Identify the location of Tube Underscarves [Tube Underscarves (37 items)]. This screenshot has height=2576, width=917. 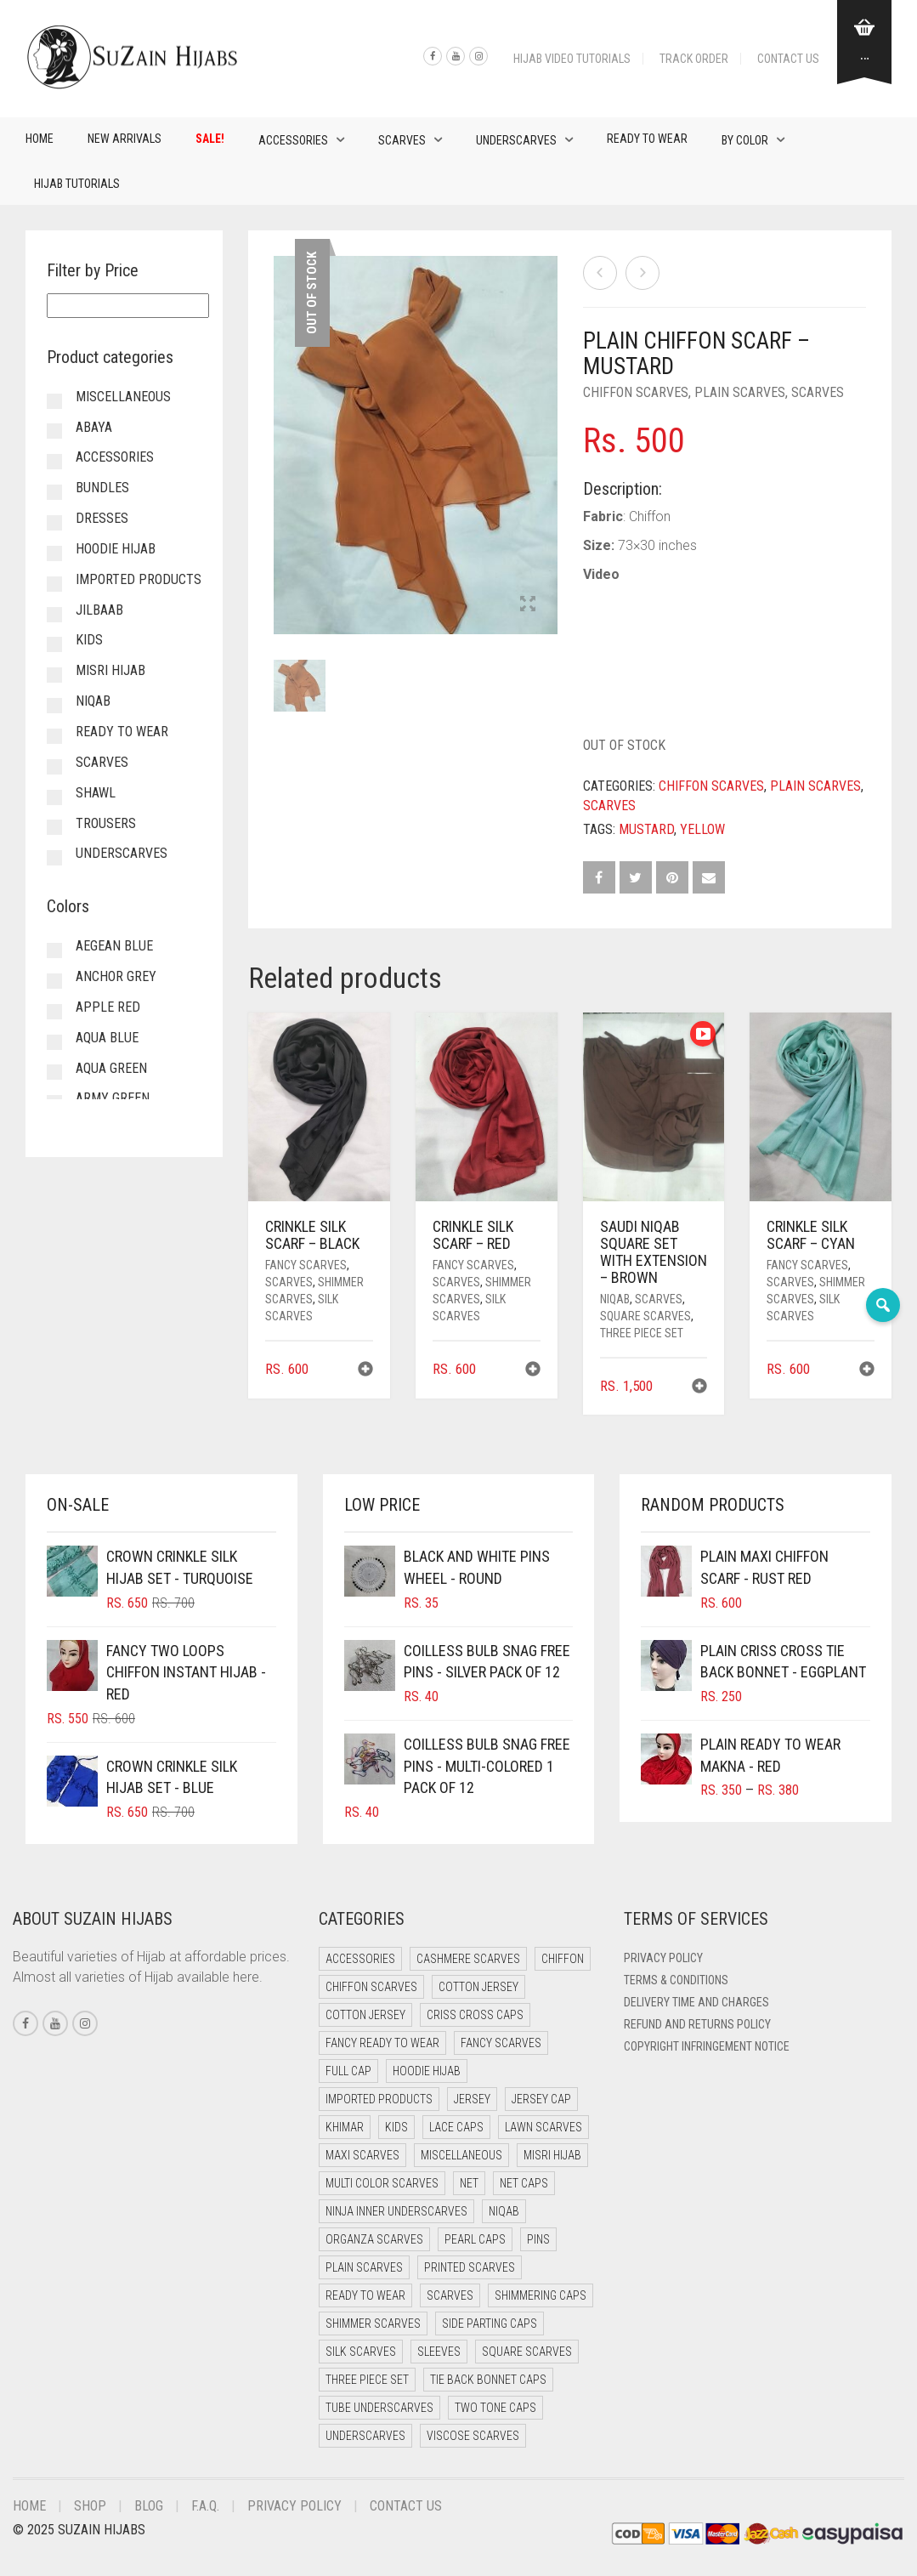
(379, 2407).